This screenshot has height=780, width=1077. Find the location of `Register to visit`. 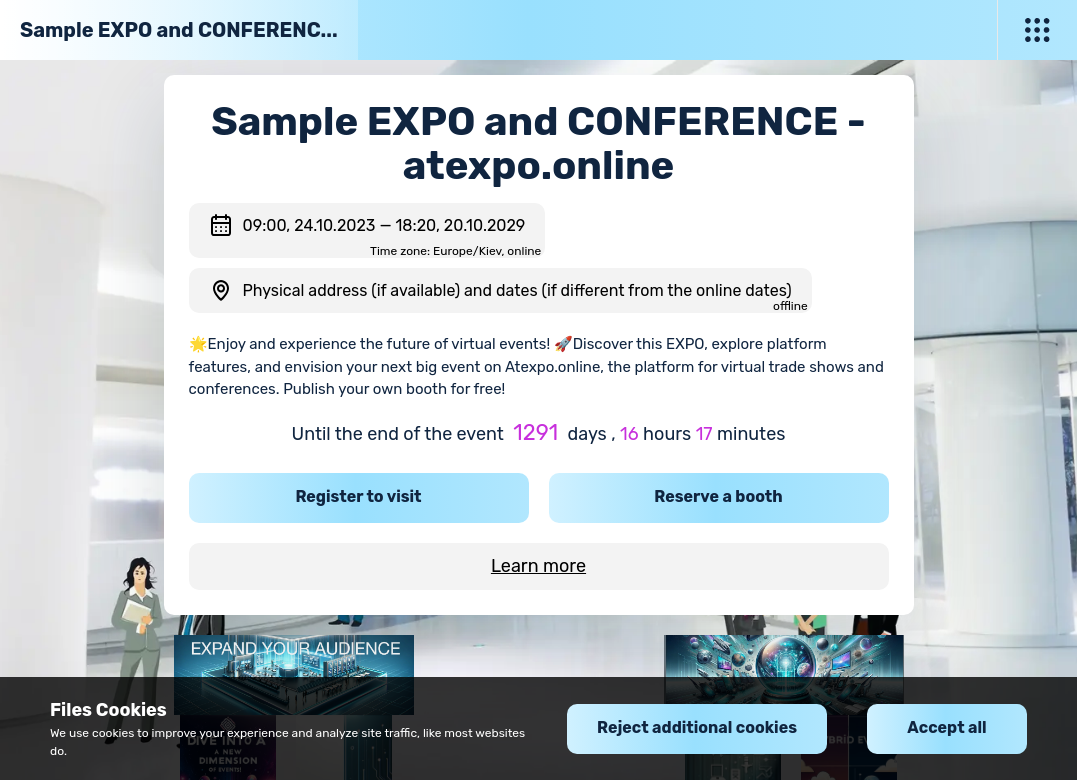

Register to visit is located at coordinates (358, 496).